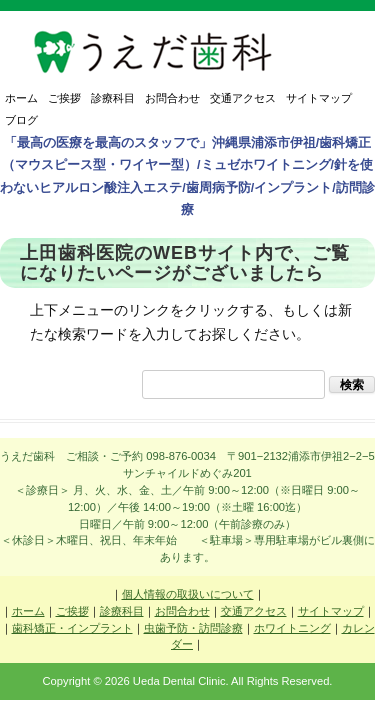 The height and width of the screenshot is (720, 375). I want to click on 個人情報の取扱いについて, so click(188, 594).